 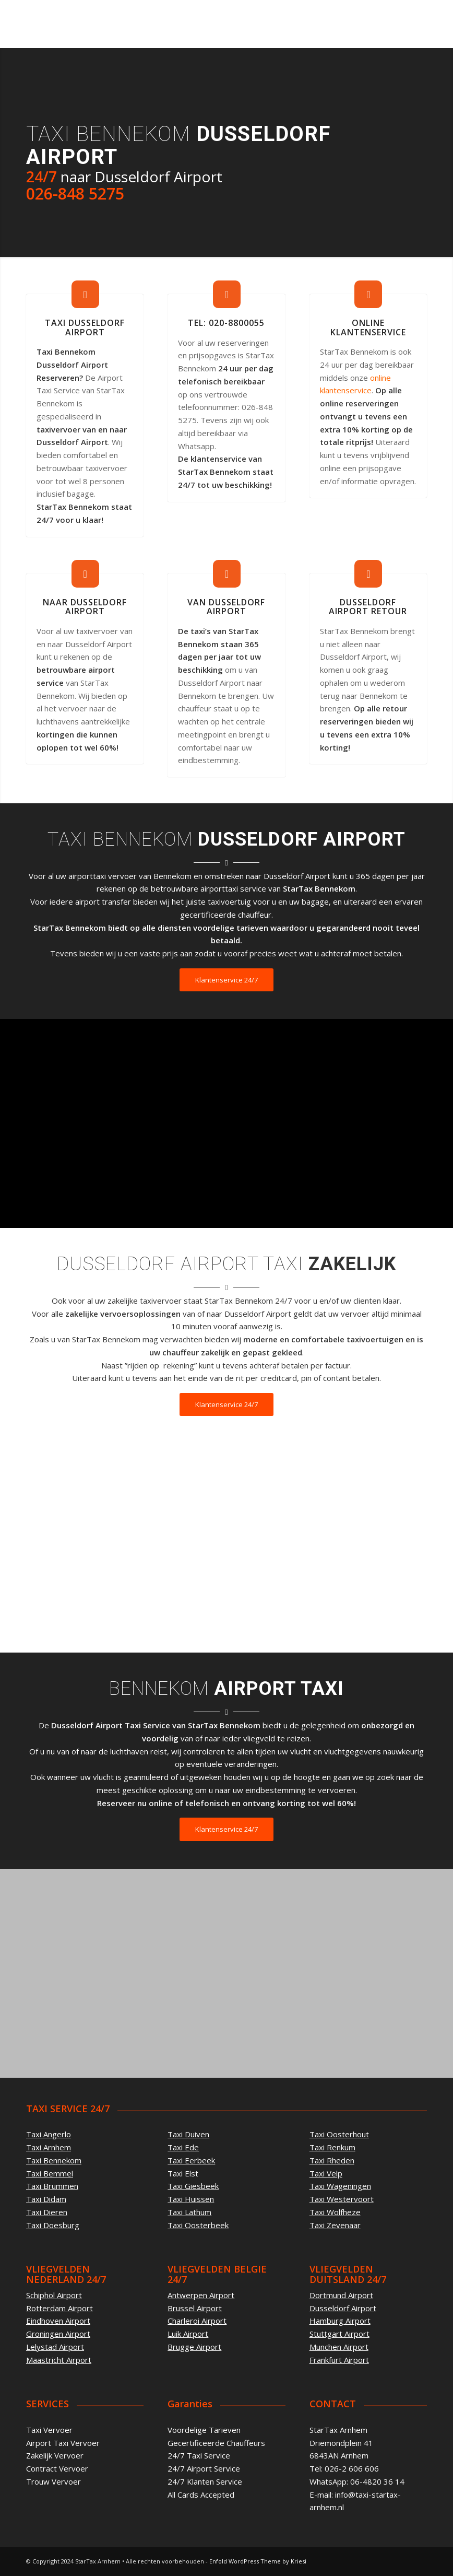 What do you see at coordinates (191, 2199) in the screenshot?
I see `Taxi Huissen` at bounding box center [191, 2199].